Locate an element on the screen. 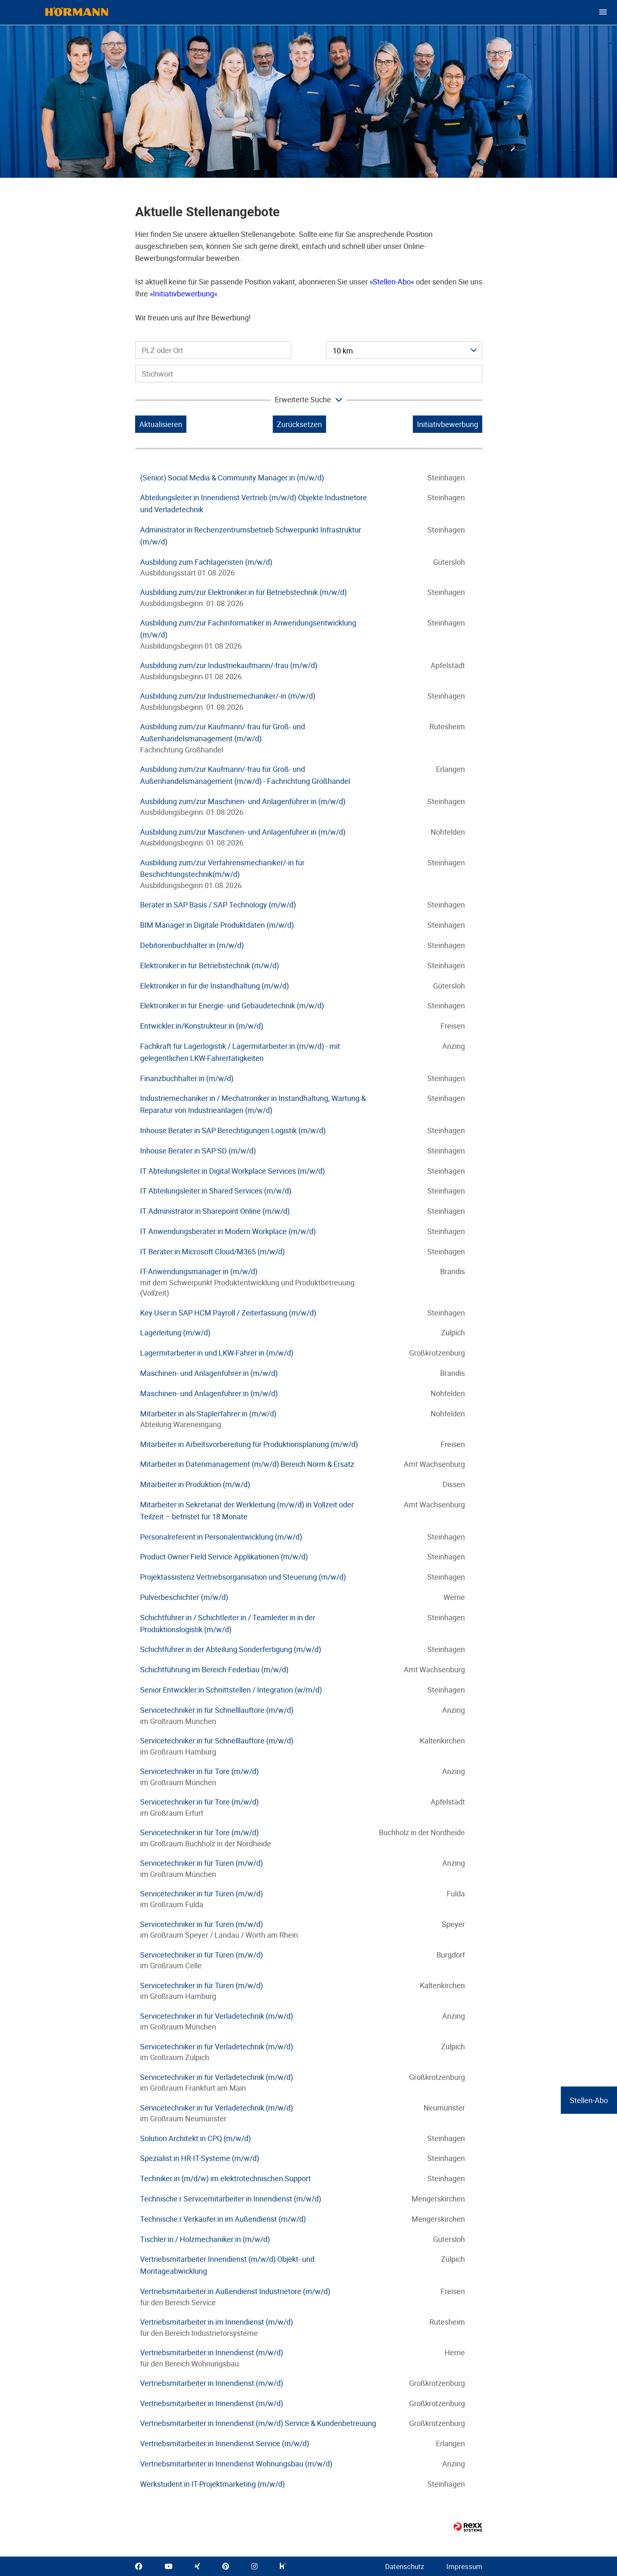 This screenshot has height=2576, width=617. Ausbildung zum/zur Industriemechaniker/-in (m/w/d) is located at coordinates (227, 696).